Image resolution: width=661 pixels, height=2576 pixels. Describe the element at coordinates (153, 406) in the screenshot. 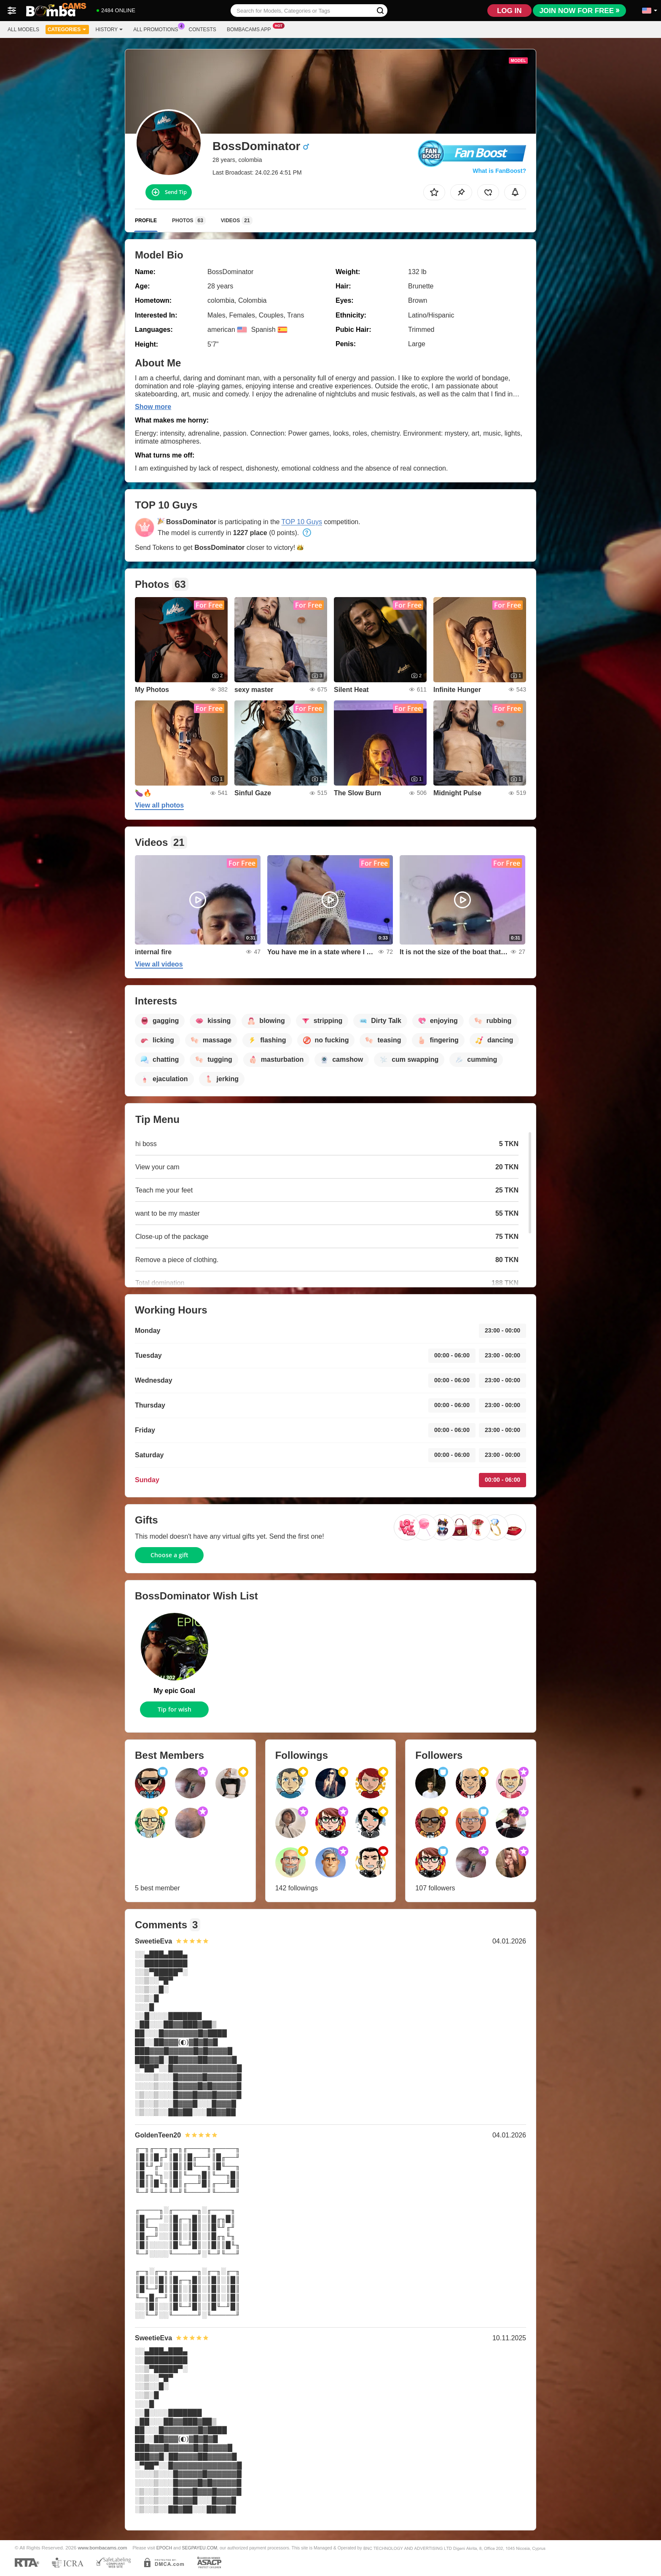

I see `Show more` at that location.